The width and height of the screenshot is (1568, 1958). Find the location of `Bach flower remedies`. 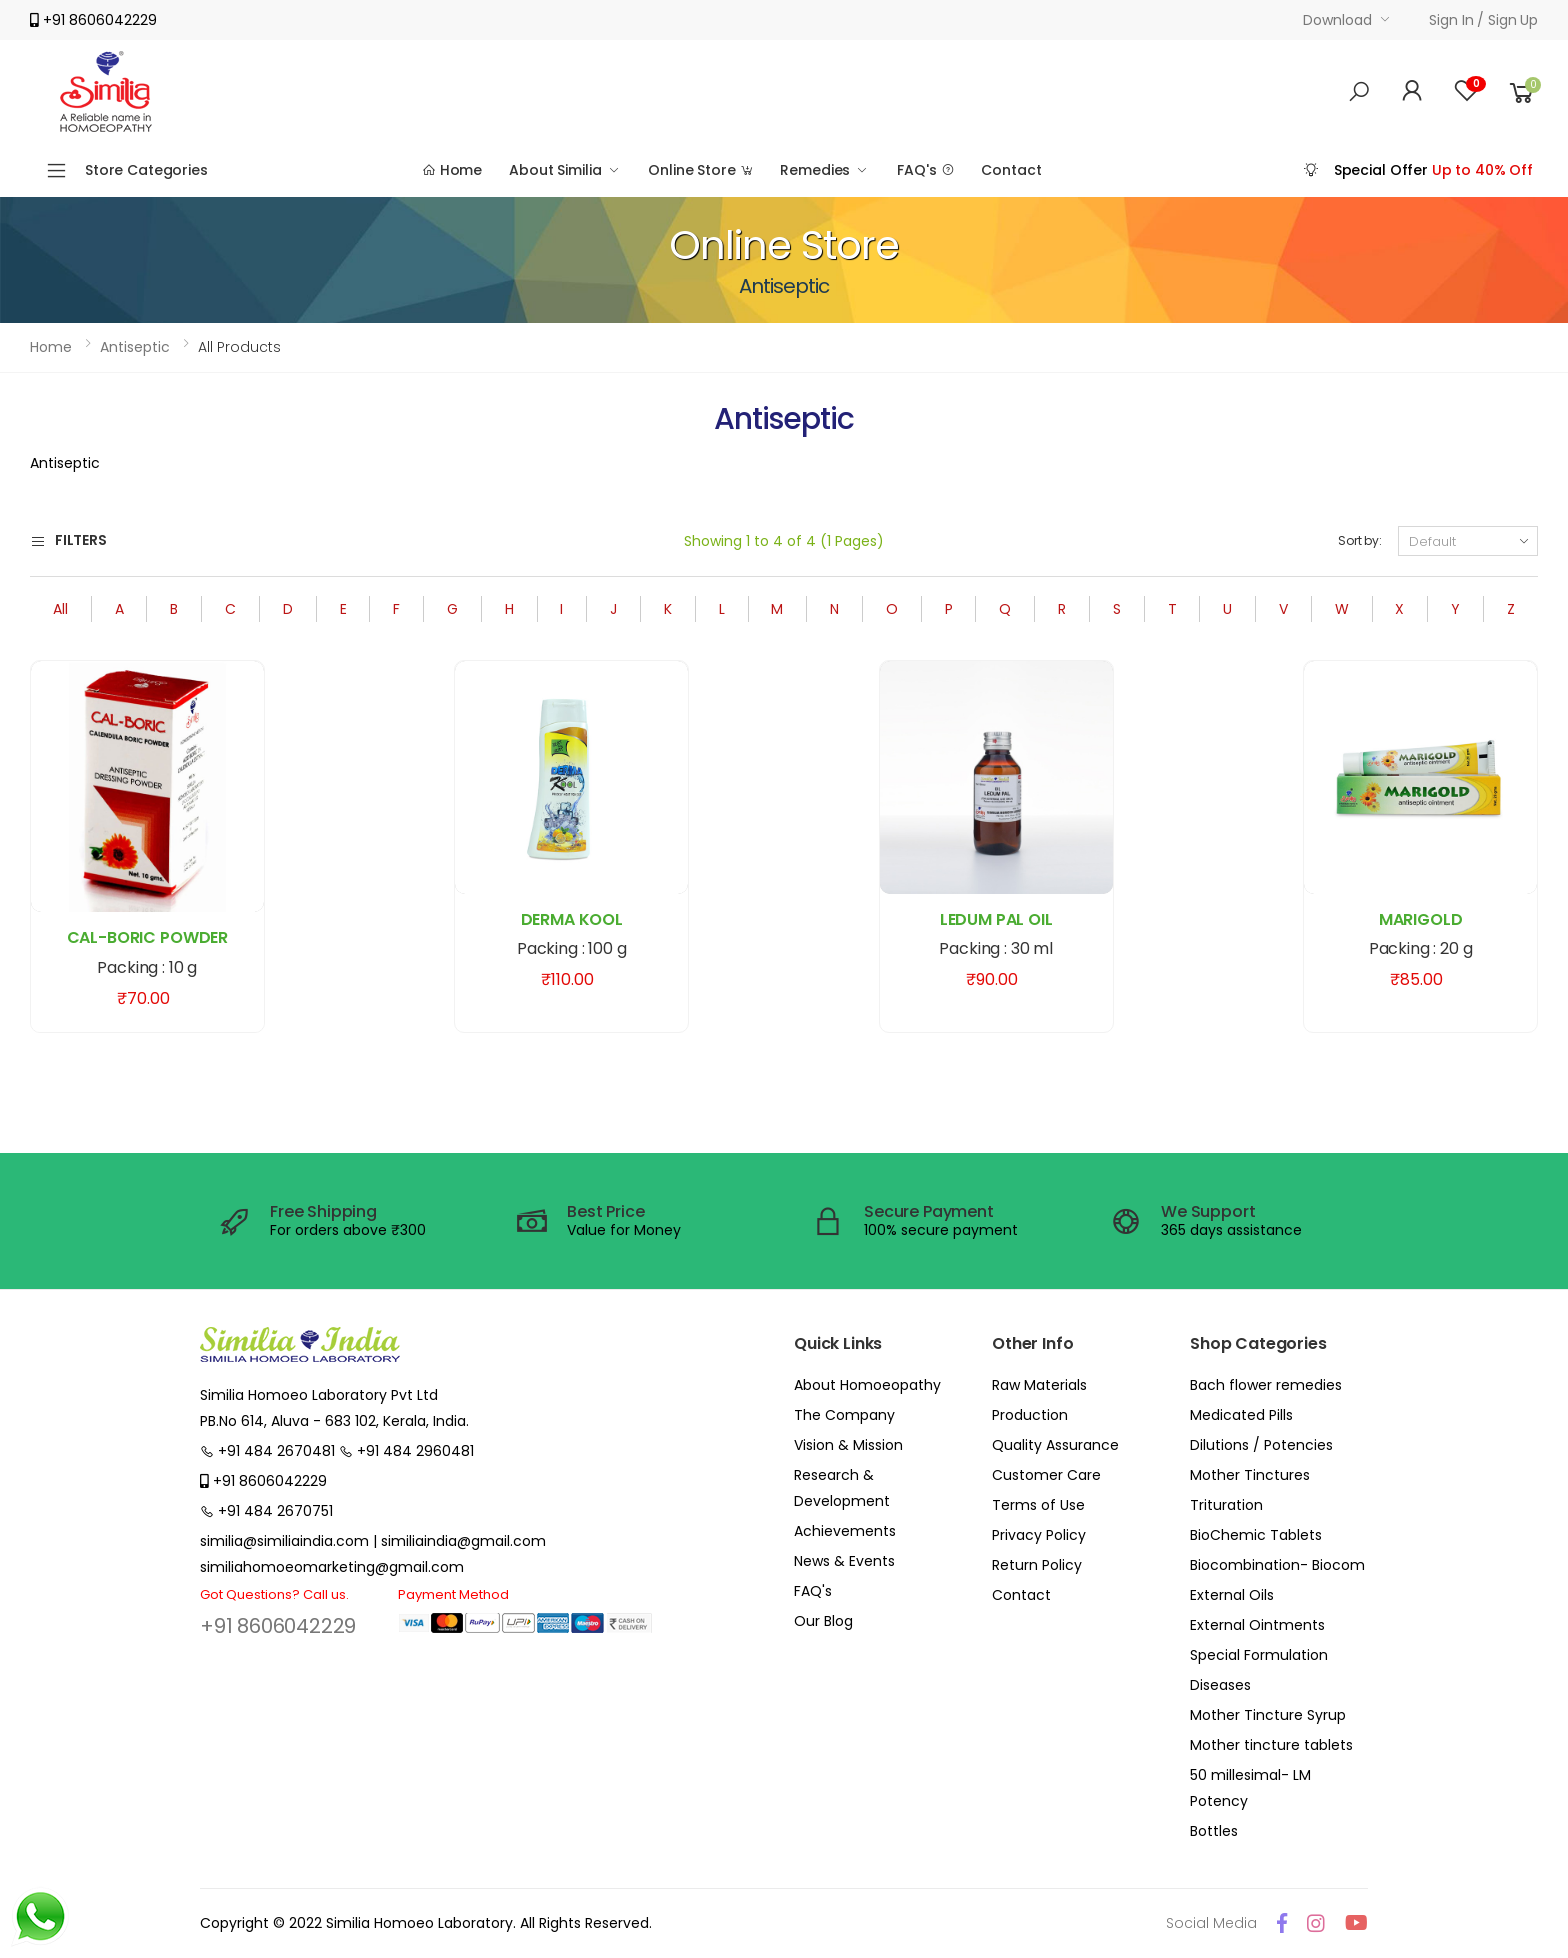

Bach flower remedies is located at coordinates (1266, 1385).